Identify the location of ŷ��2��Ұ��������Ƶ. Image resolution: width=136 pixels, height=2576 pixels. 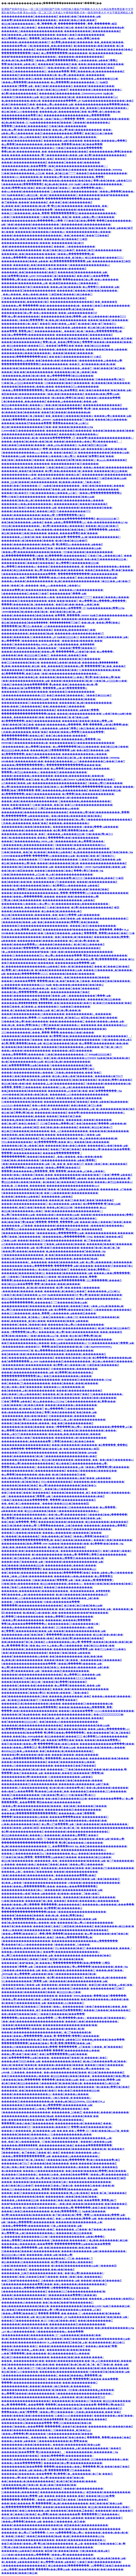
(65, 394).